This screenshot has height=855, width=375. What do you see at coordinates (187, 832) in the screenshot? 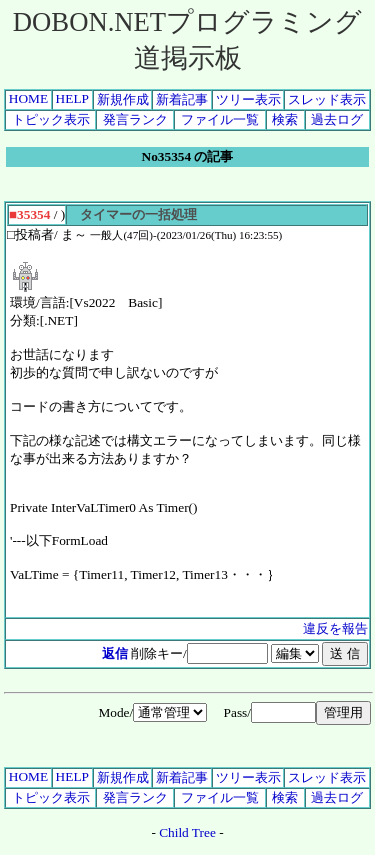
I see `Child Tree` at bounding box center [187, 832].